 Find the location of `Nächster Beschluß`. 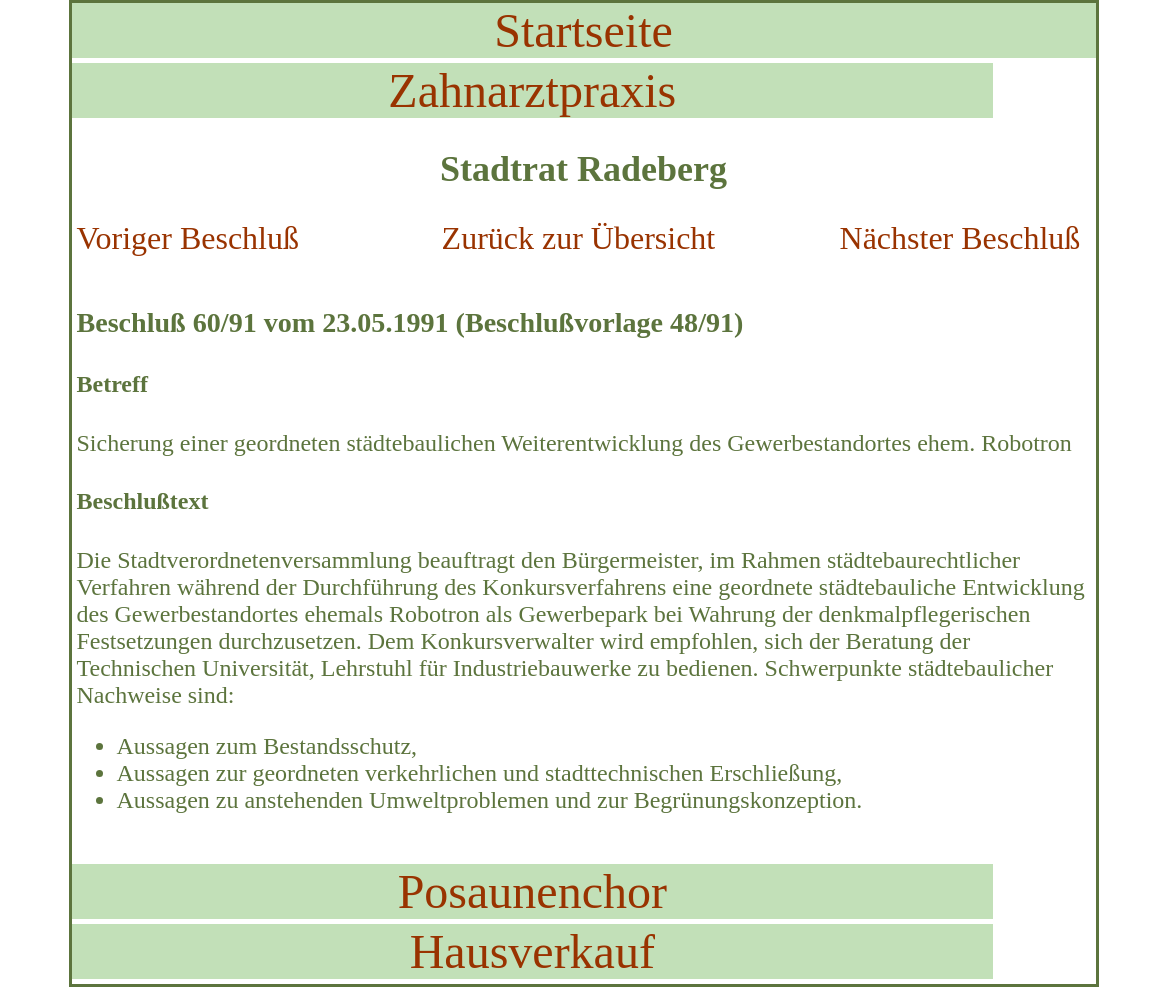

Nächster Beschluß is located at coordinates (960, 238).